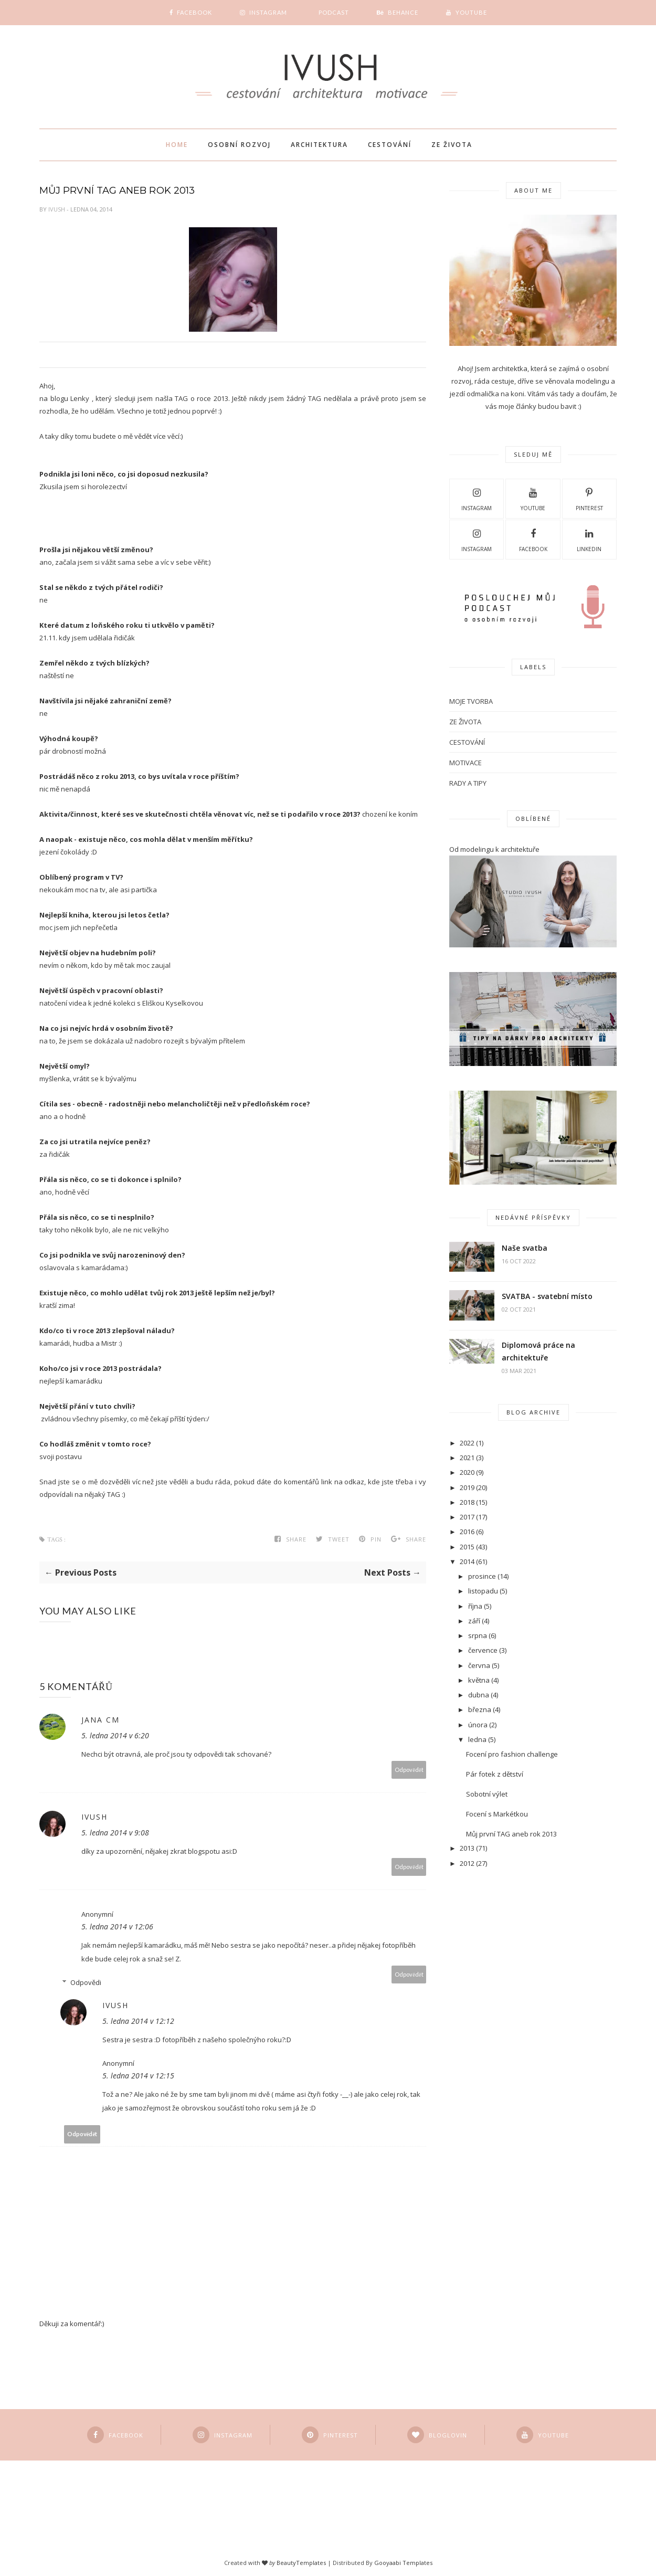  I want to click on Sobotní výlet, so click(486, 1794).